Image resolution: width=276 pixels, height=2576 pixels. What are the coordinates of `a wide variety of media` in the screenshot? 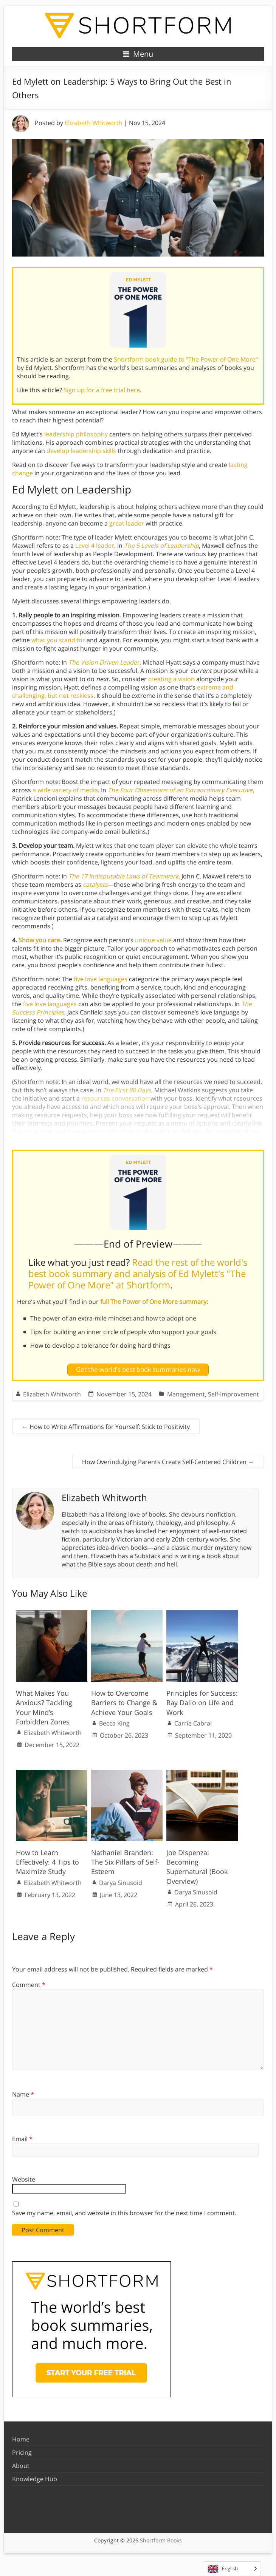 It's located at (65, 790).